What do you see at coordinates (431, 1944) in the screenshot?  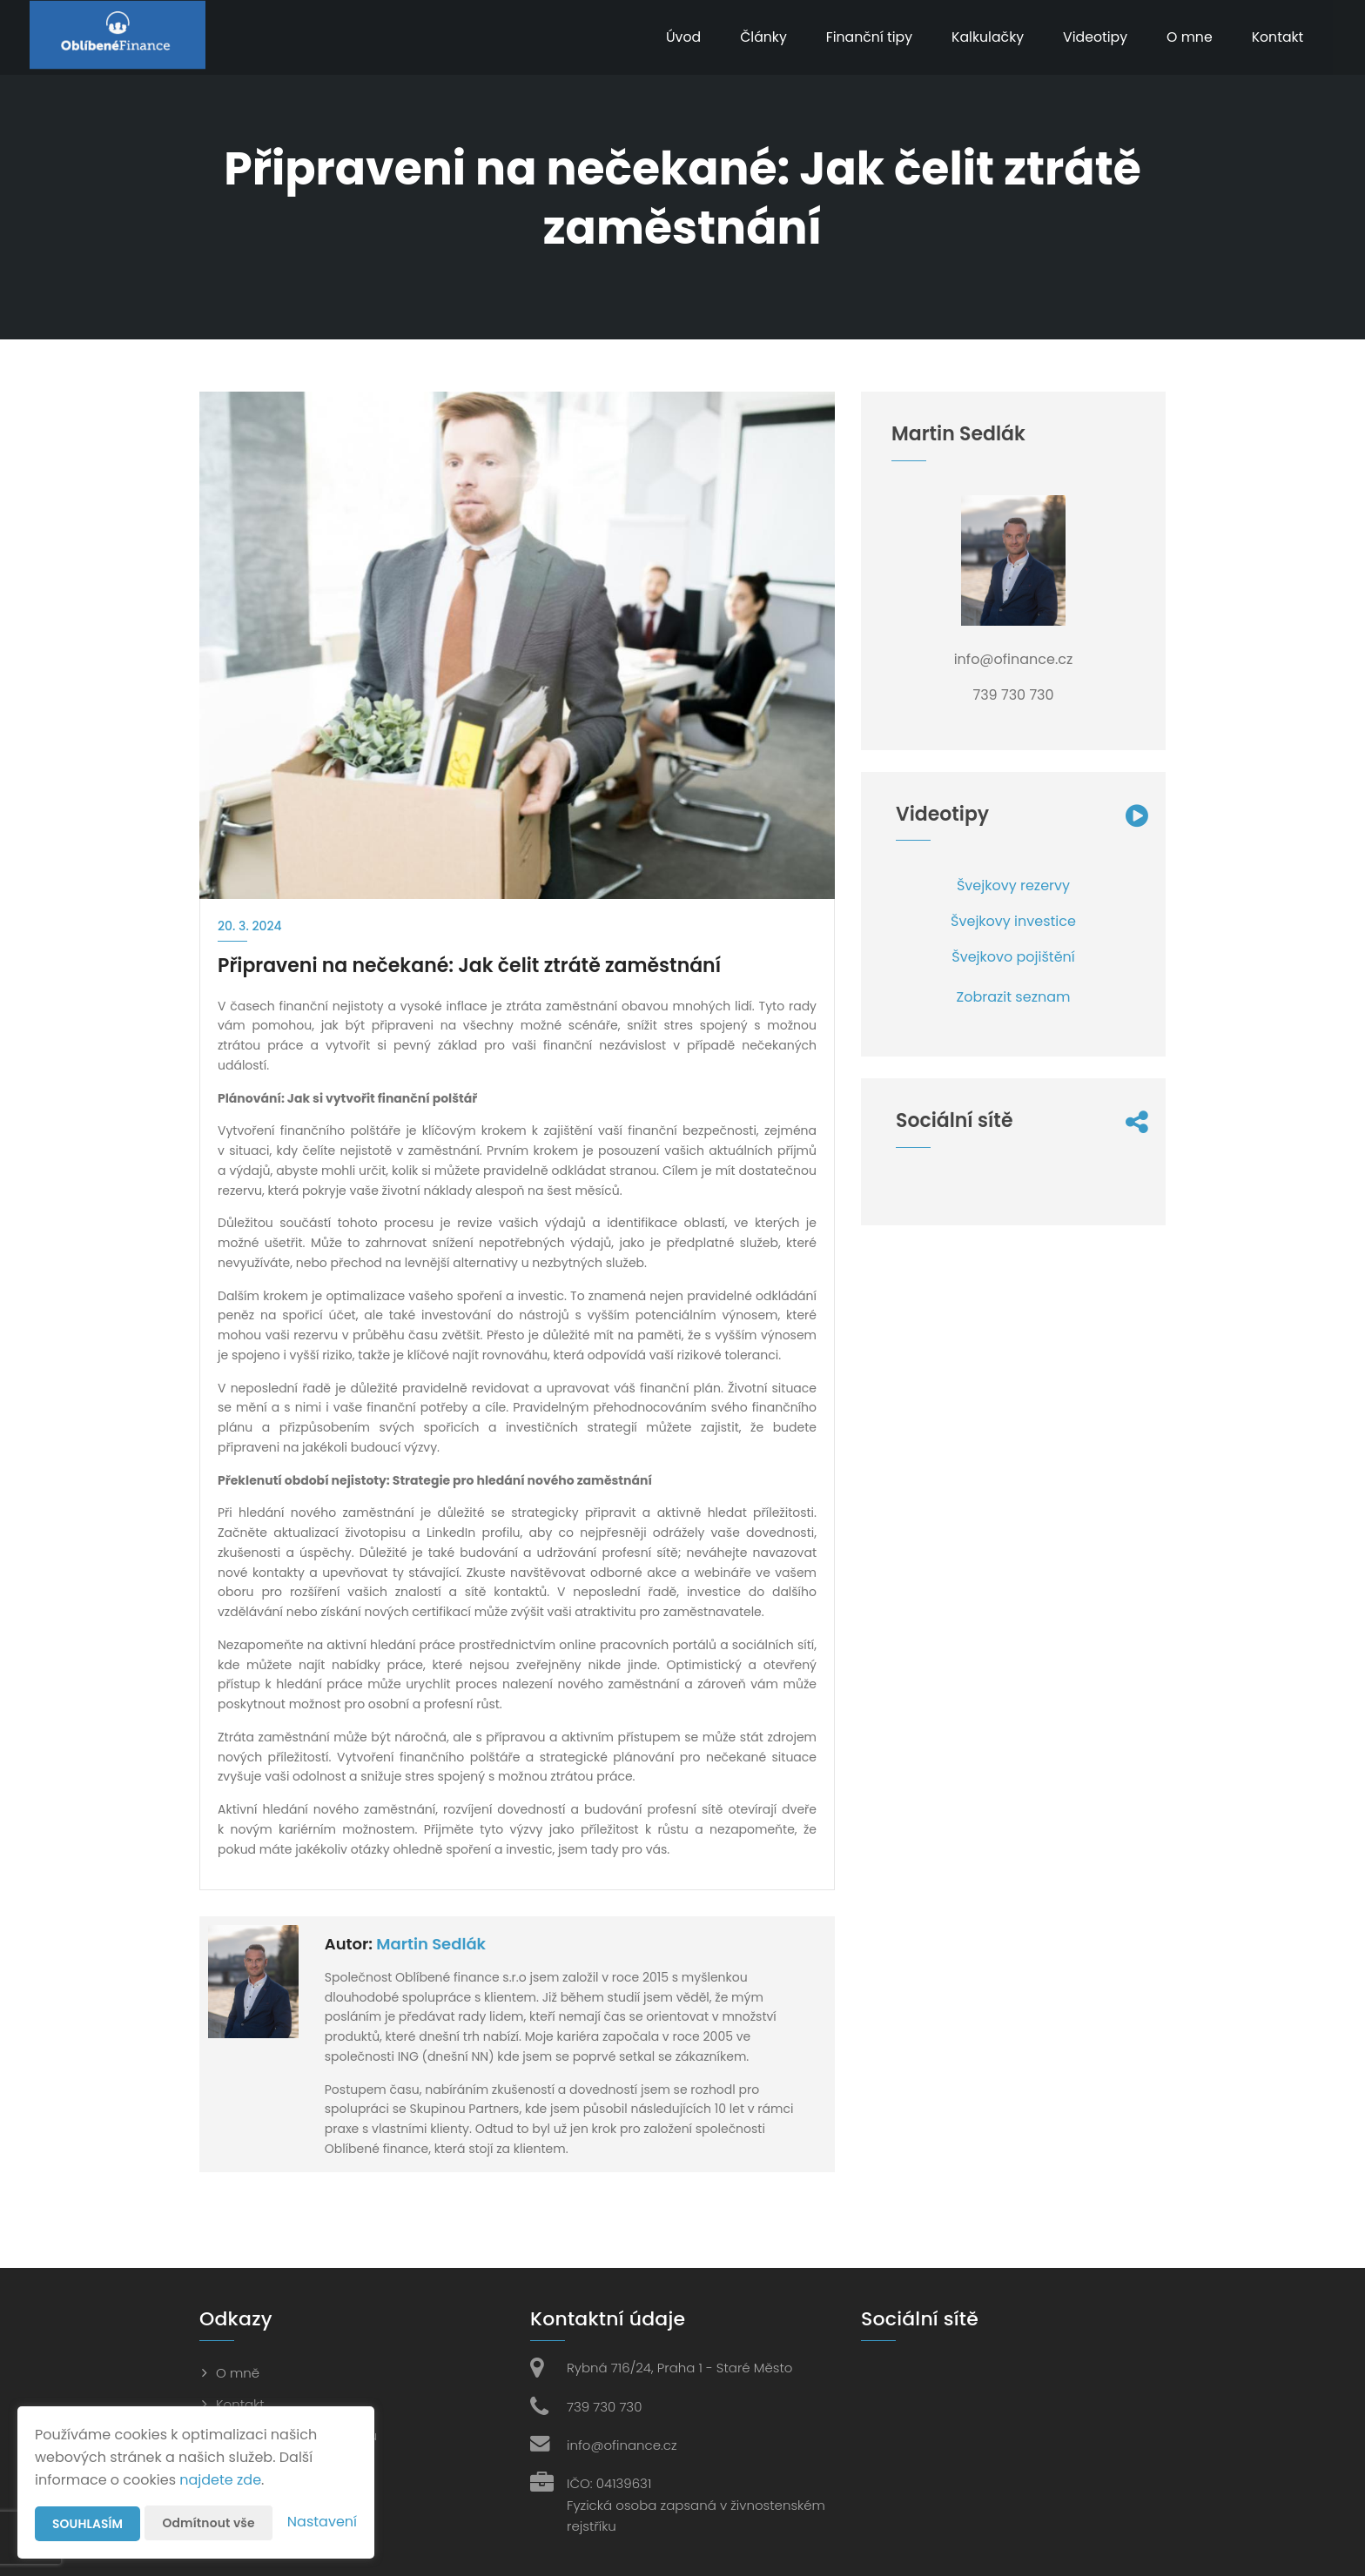 I see `Martin Sedlák` at bounding box center [431, 1944].